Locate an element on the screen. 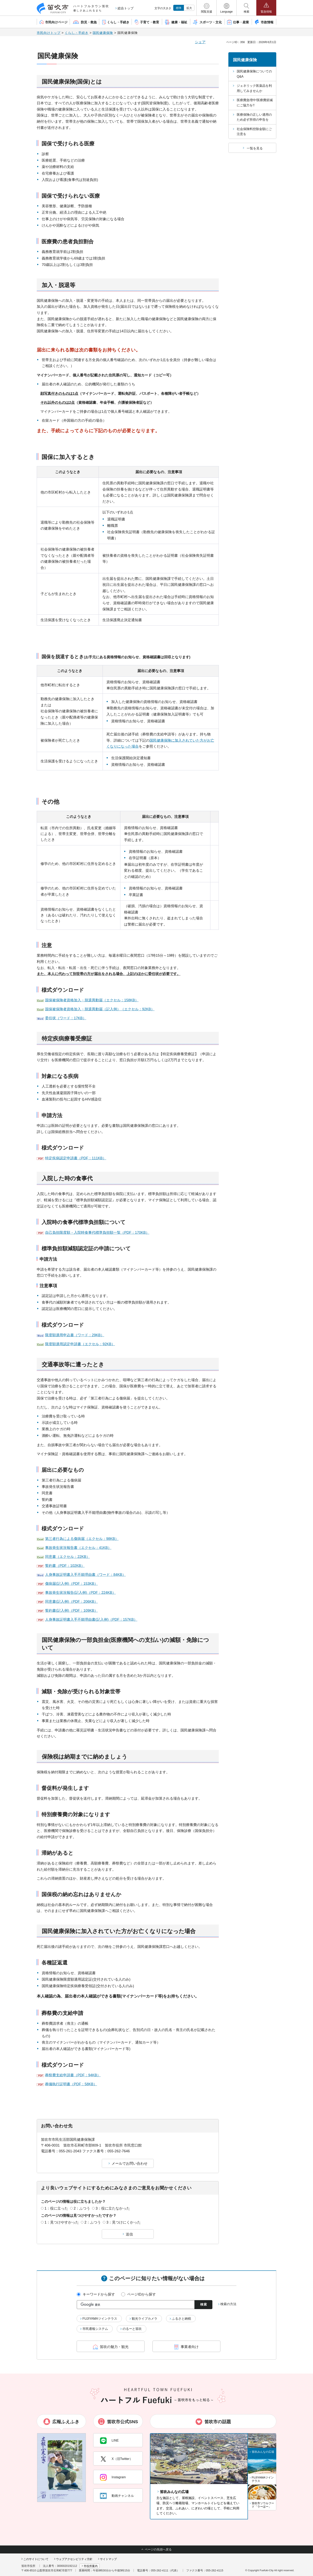 The width and height of the screenshot is (313, 2576). 国保被保険者資格加入・脱退異動届（記入例）（エクセル：92KB） is located at coordinates (100, 1009).